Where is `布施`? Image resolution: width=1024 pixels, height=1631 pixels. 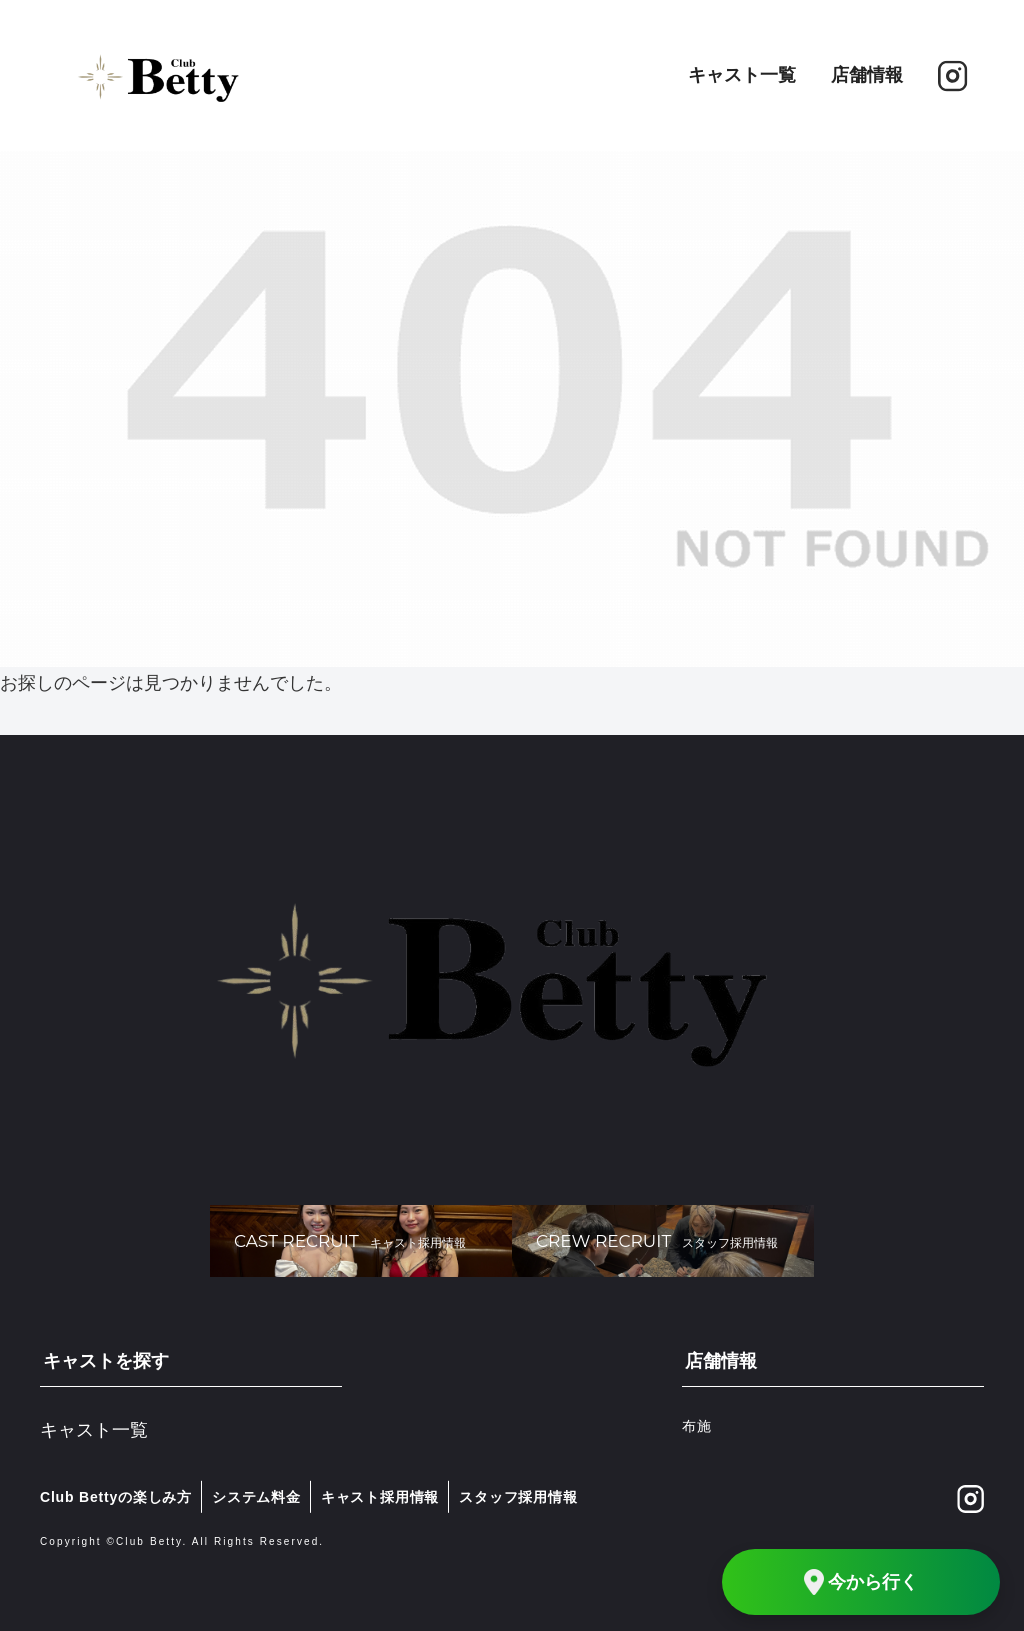 布施 is located at coordinates (697, 1426).